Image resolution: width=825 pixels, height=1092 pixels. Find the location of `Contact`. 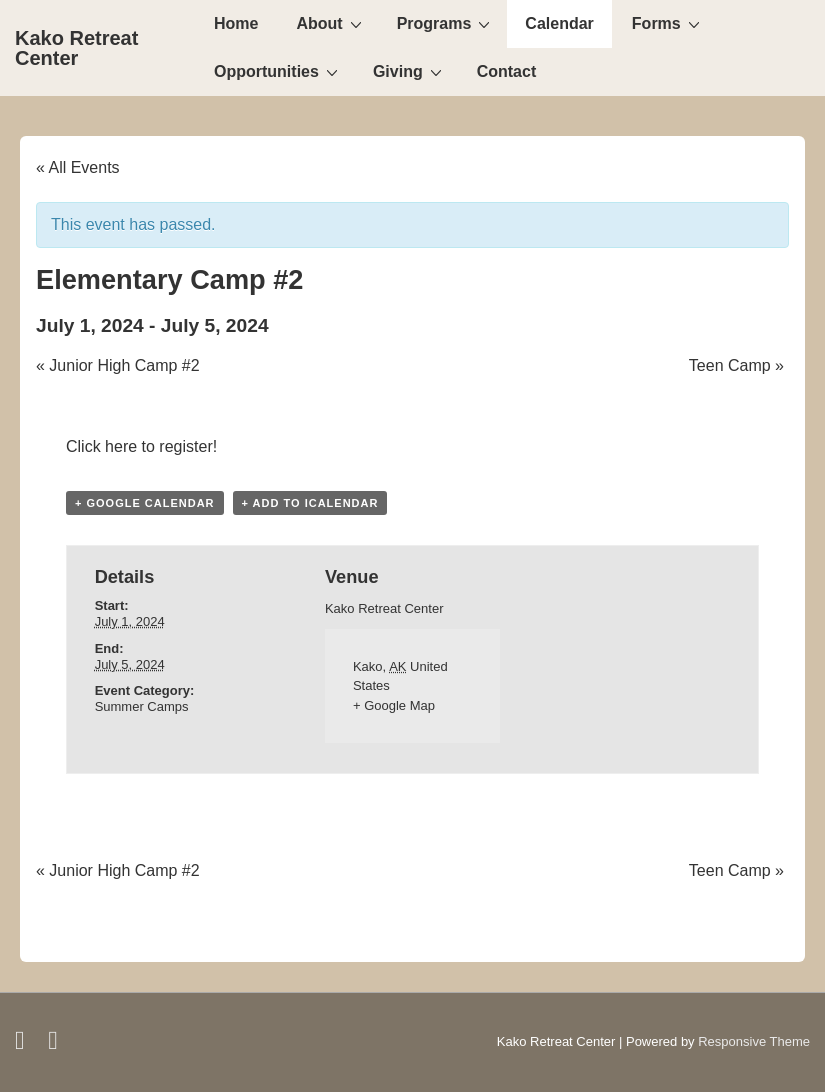

Contact is located at coordinates (507, 71).